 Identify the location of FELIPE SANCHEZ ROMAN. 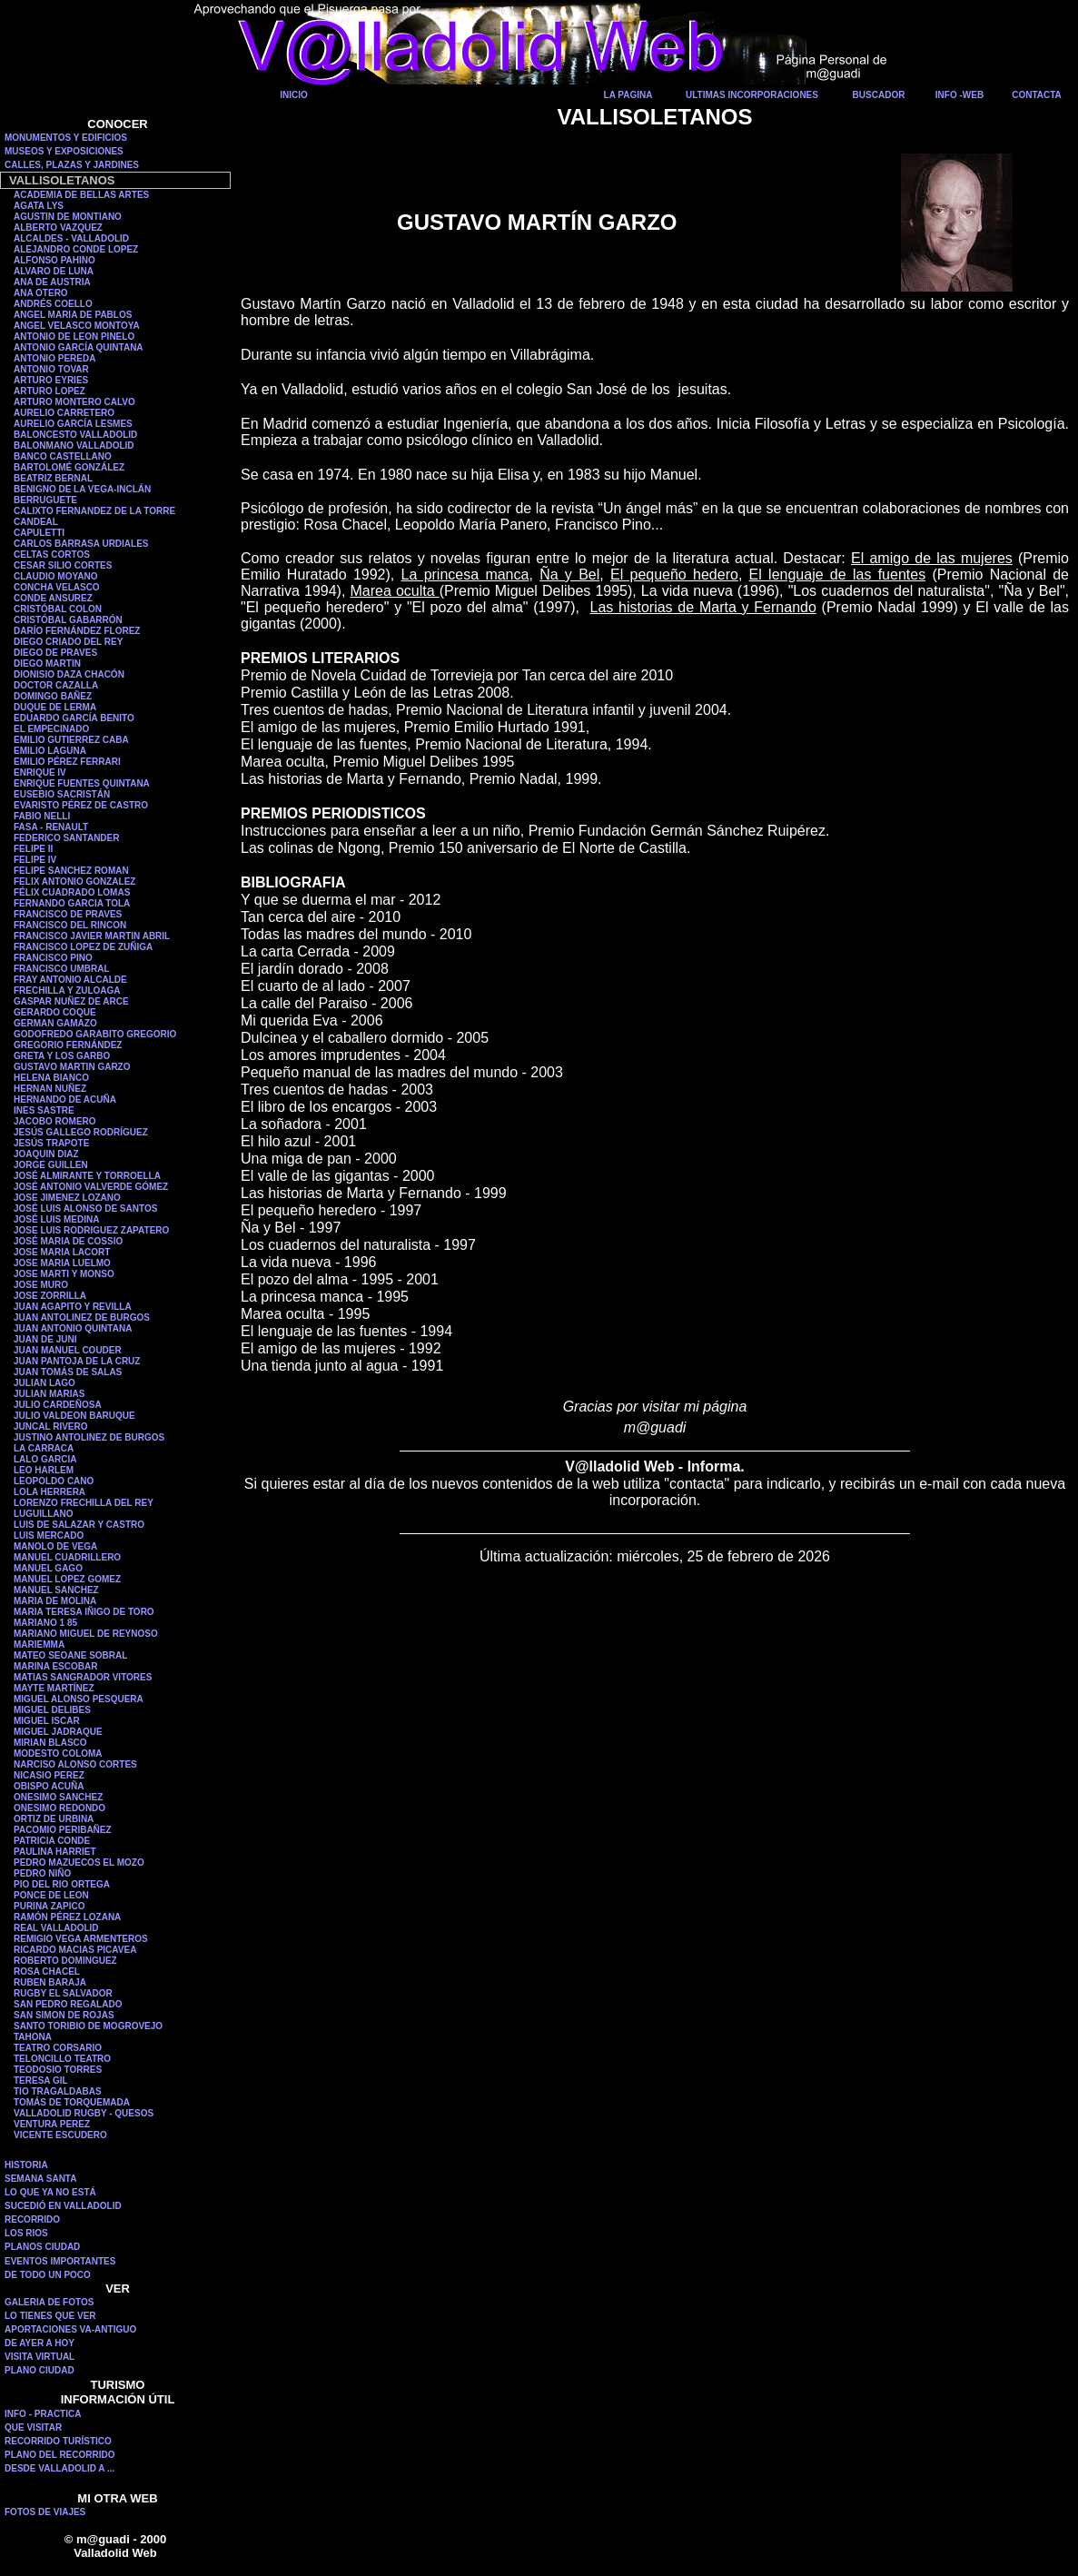
(71, 871).